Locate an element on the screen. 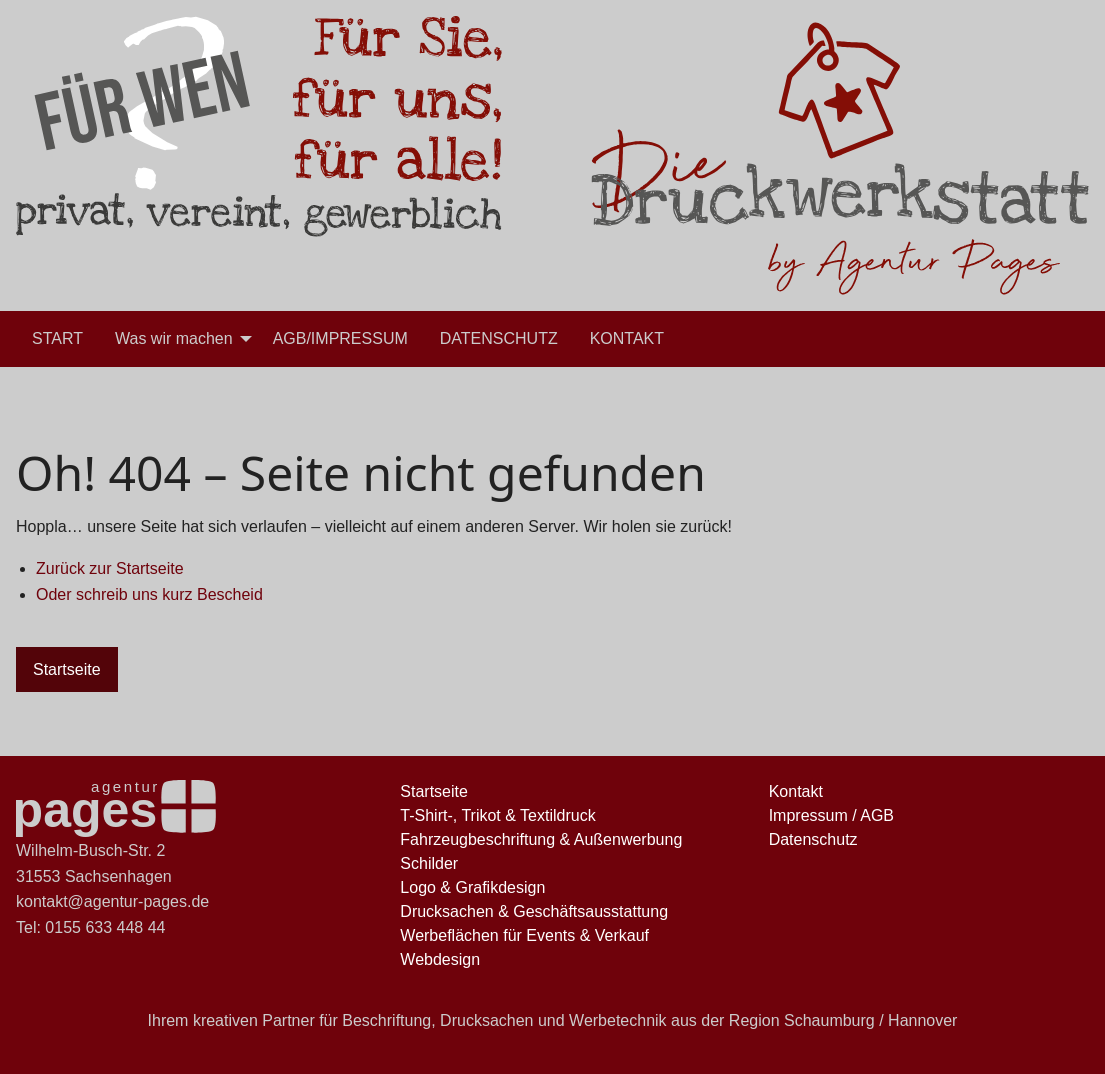 Image resolution: width=1105 pixels, height=1074 pixels. Webdesign is located at coordinates (440, 959).